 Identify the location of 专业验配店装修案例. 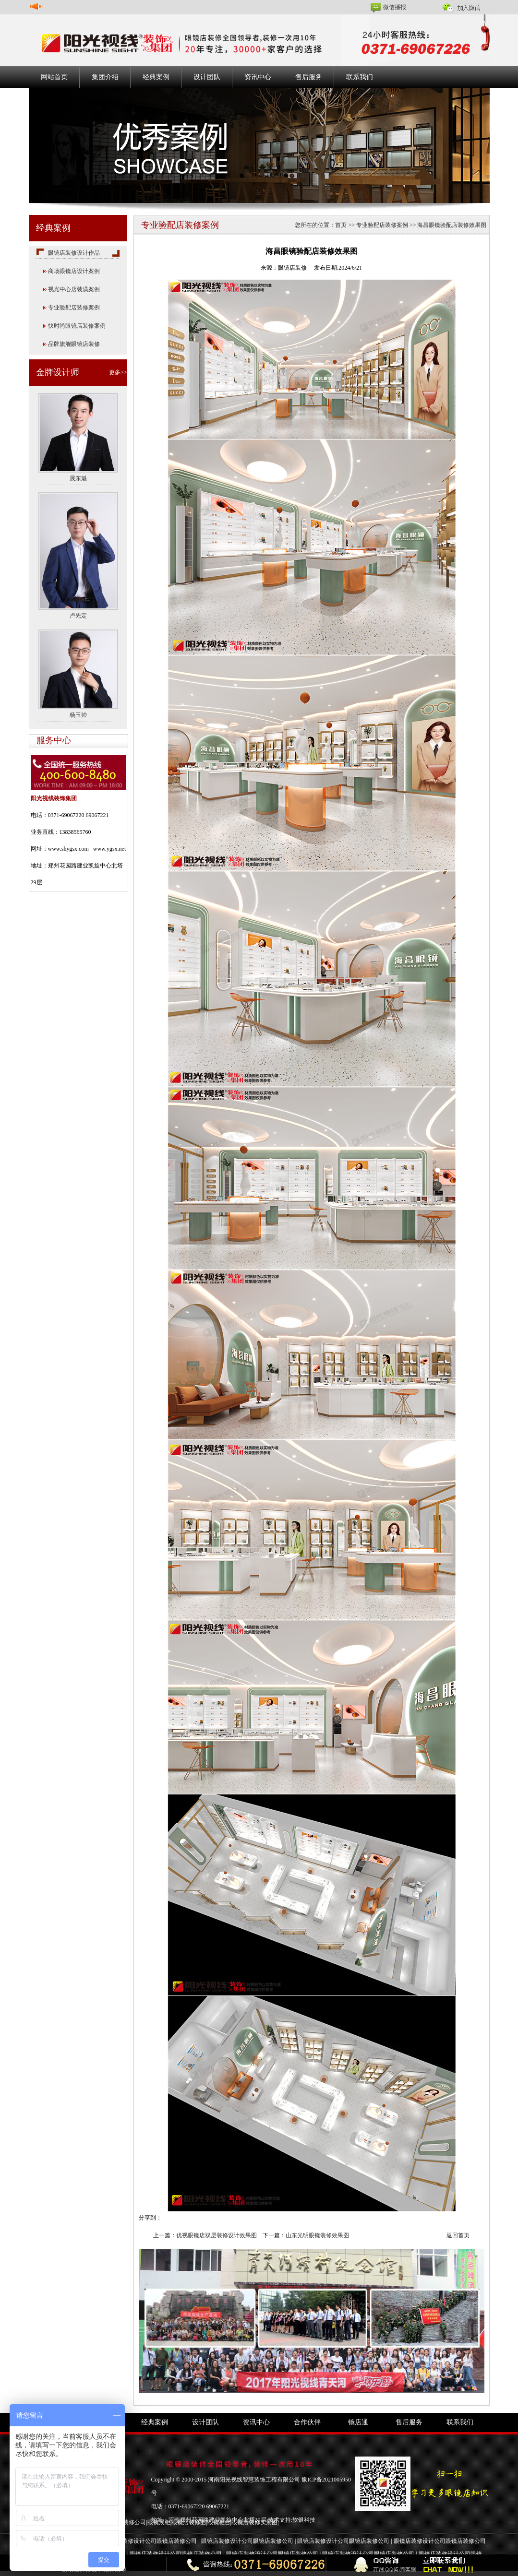
(74, 307).